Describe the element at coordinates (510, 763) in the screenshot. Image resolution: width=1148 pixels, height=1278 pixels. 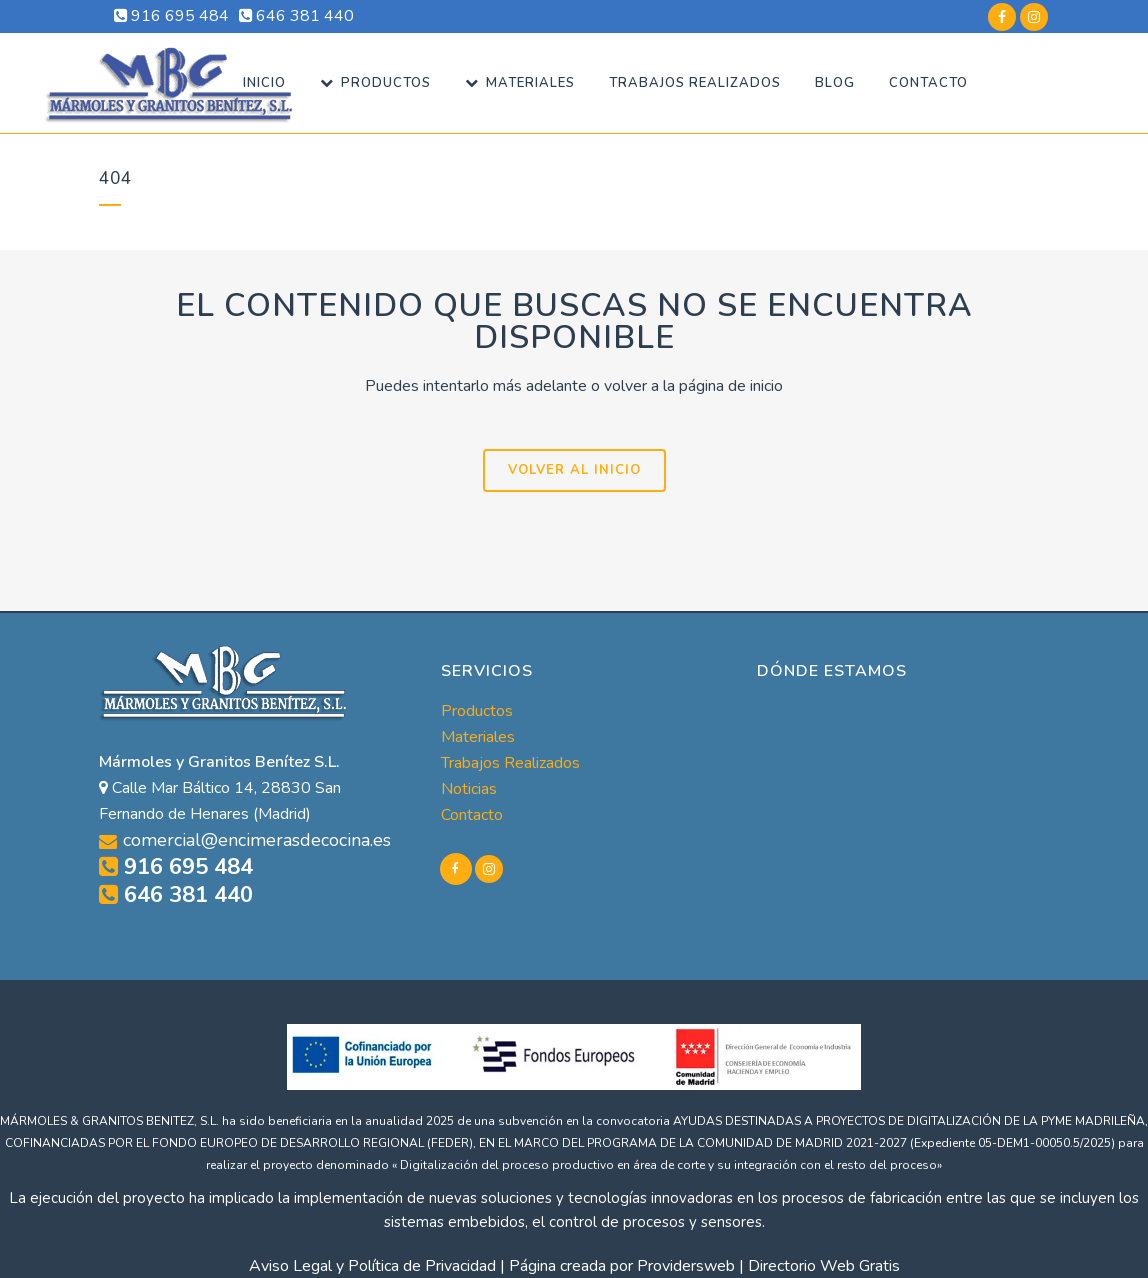
I see `Trabajos Realizados` at that location.